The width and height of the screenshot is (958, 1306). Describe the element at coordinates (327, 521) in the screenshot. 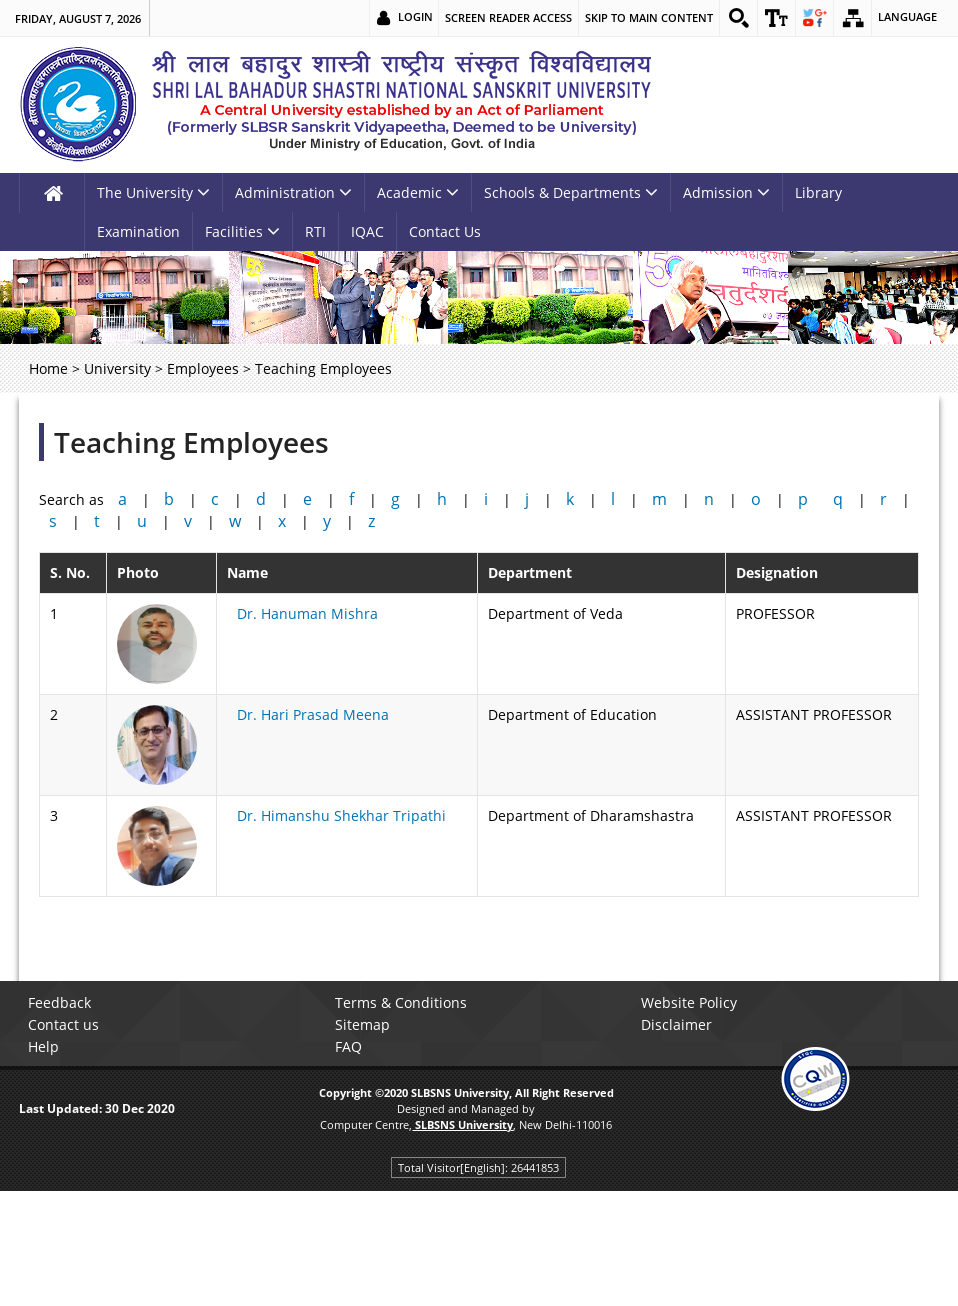

I see `y [link]` at that location.